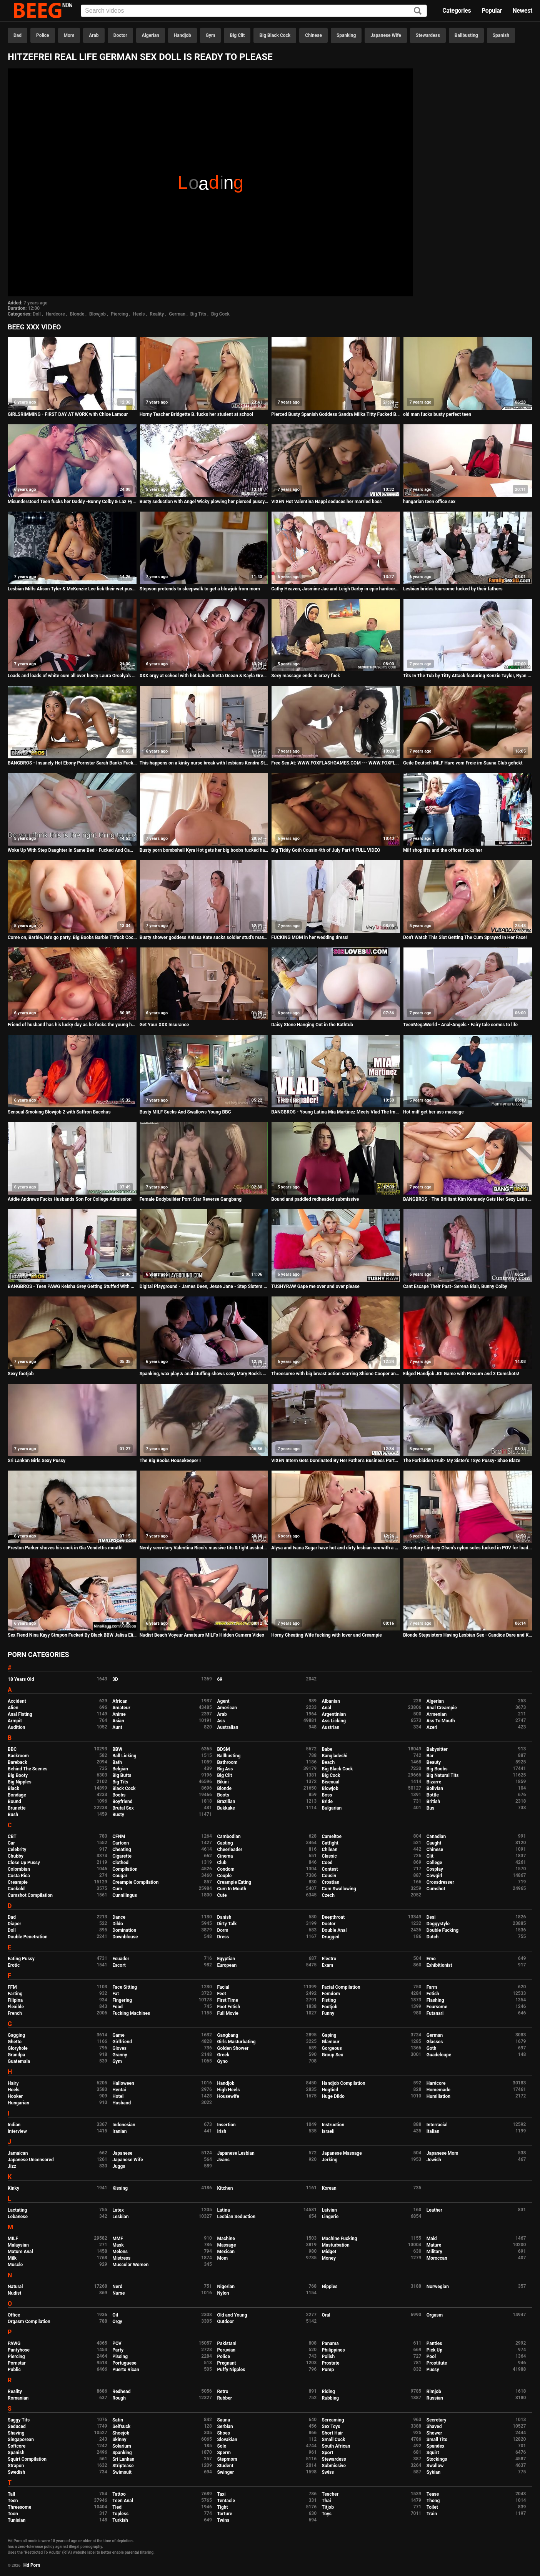 This screenshot has width=540, height=2576. I want to click on VIXEN Hot Valentina Nappi seduces her married boss, so click(326, 501).